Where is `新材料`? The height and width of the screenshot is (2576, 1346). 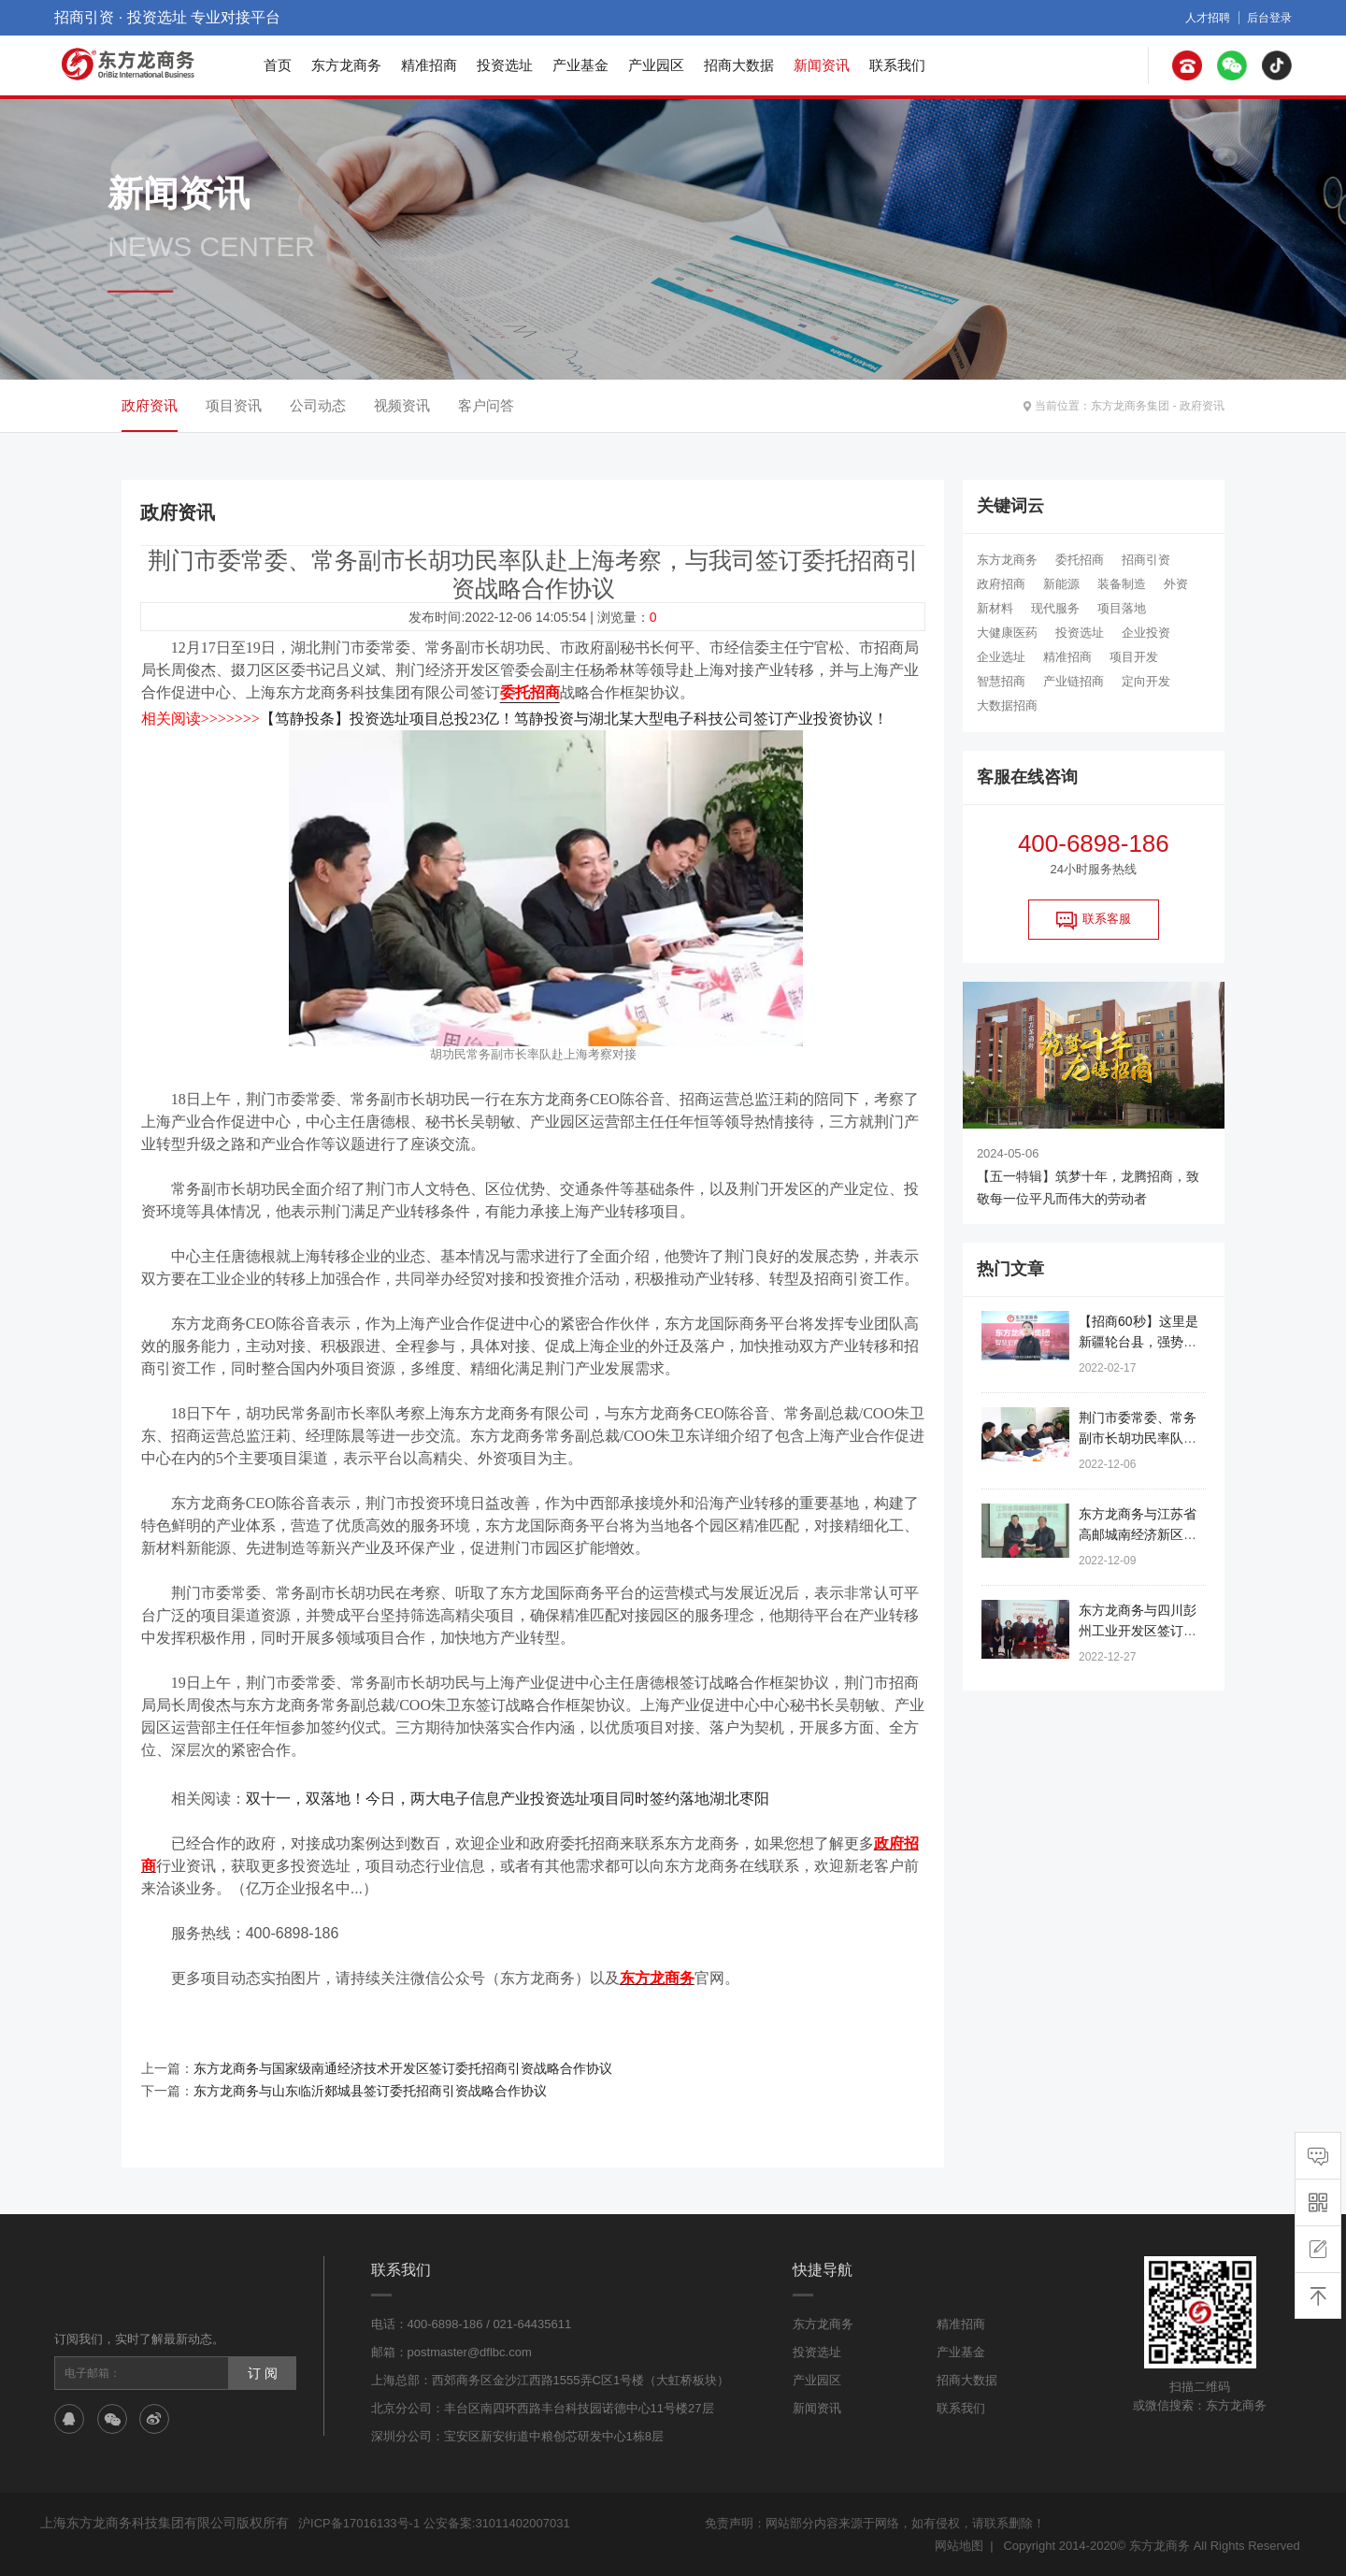 新材料 is located at coordinates (995, 608).